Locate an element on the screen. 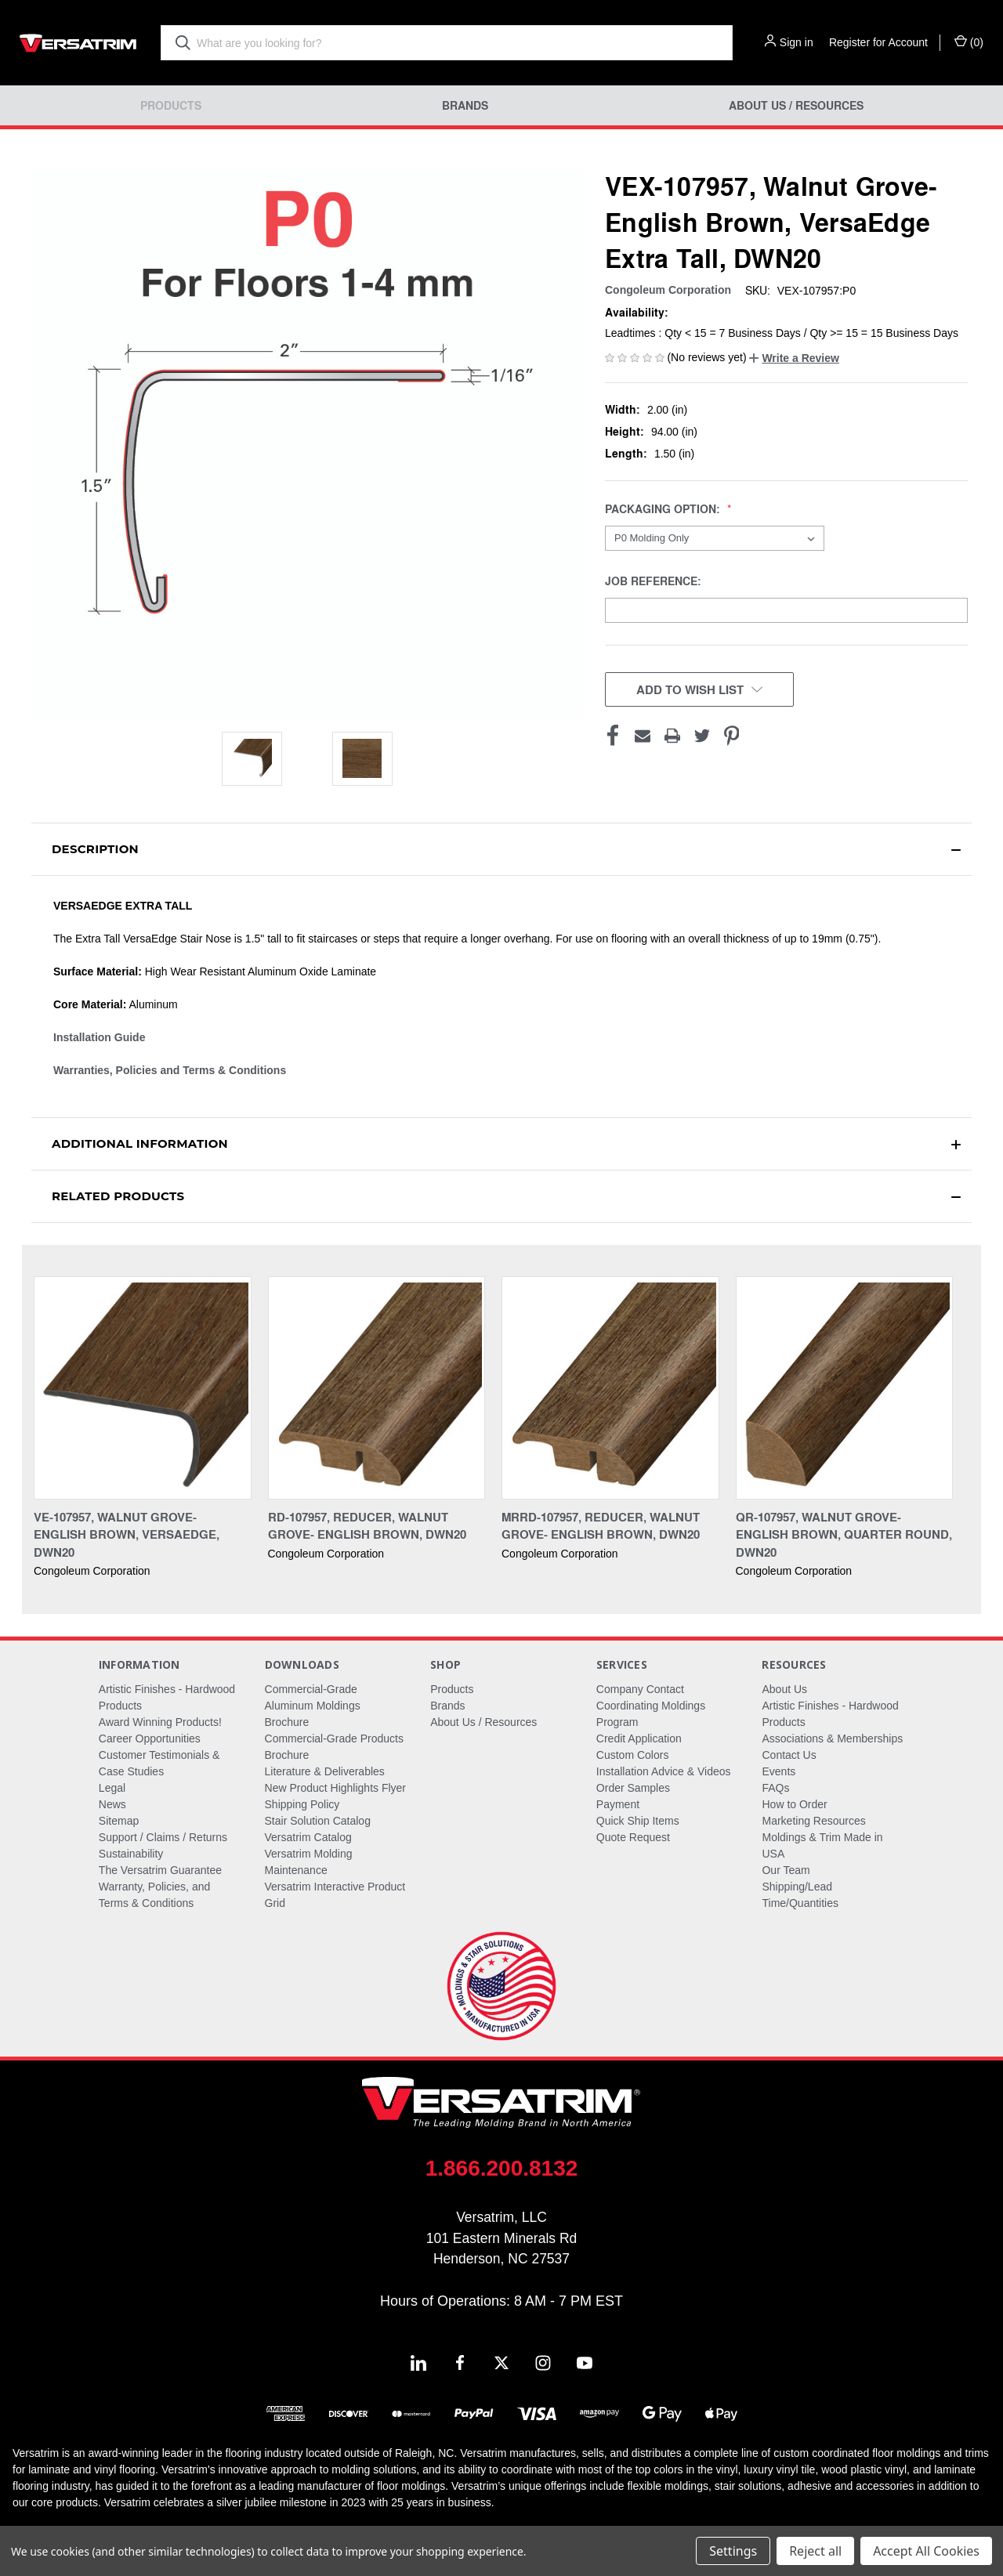 Image resolution: width=1003 pixels, height=2576 pixels. Quick Ship Items is located at coordinates (637, 1820).